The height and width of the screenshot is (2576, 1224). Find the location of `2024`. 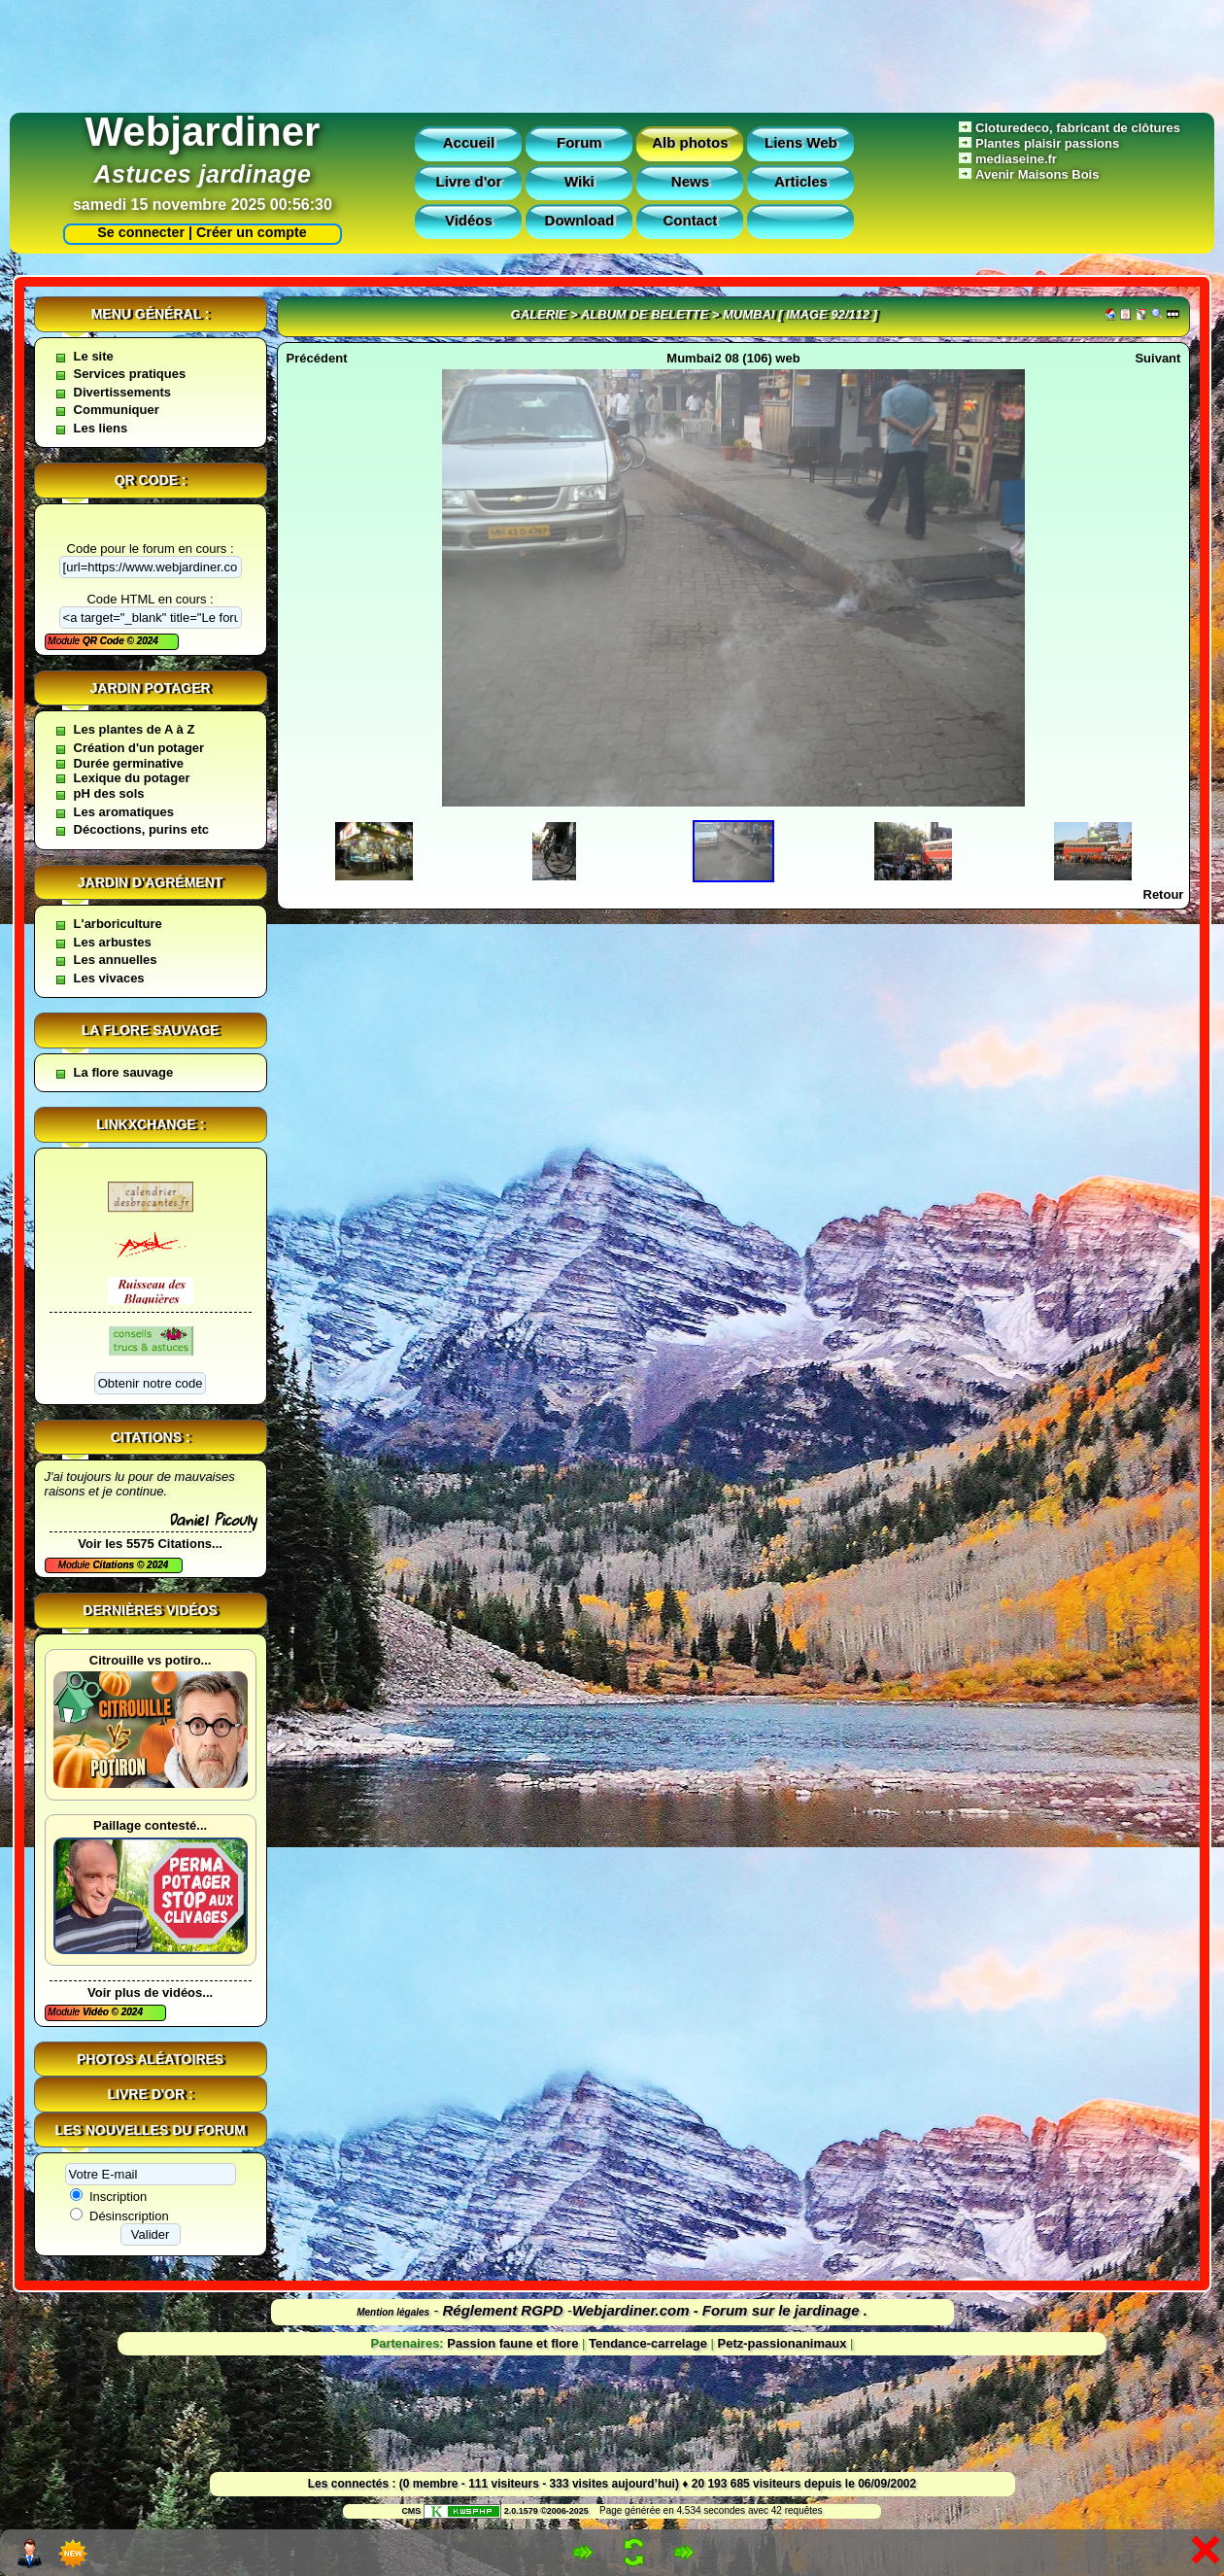

2024 is located at coordinates (146, 640).